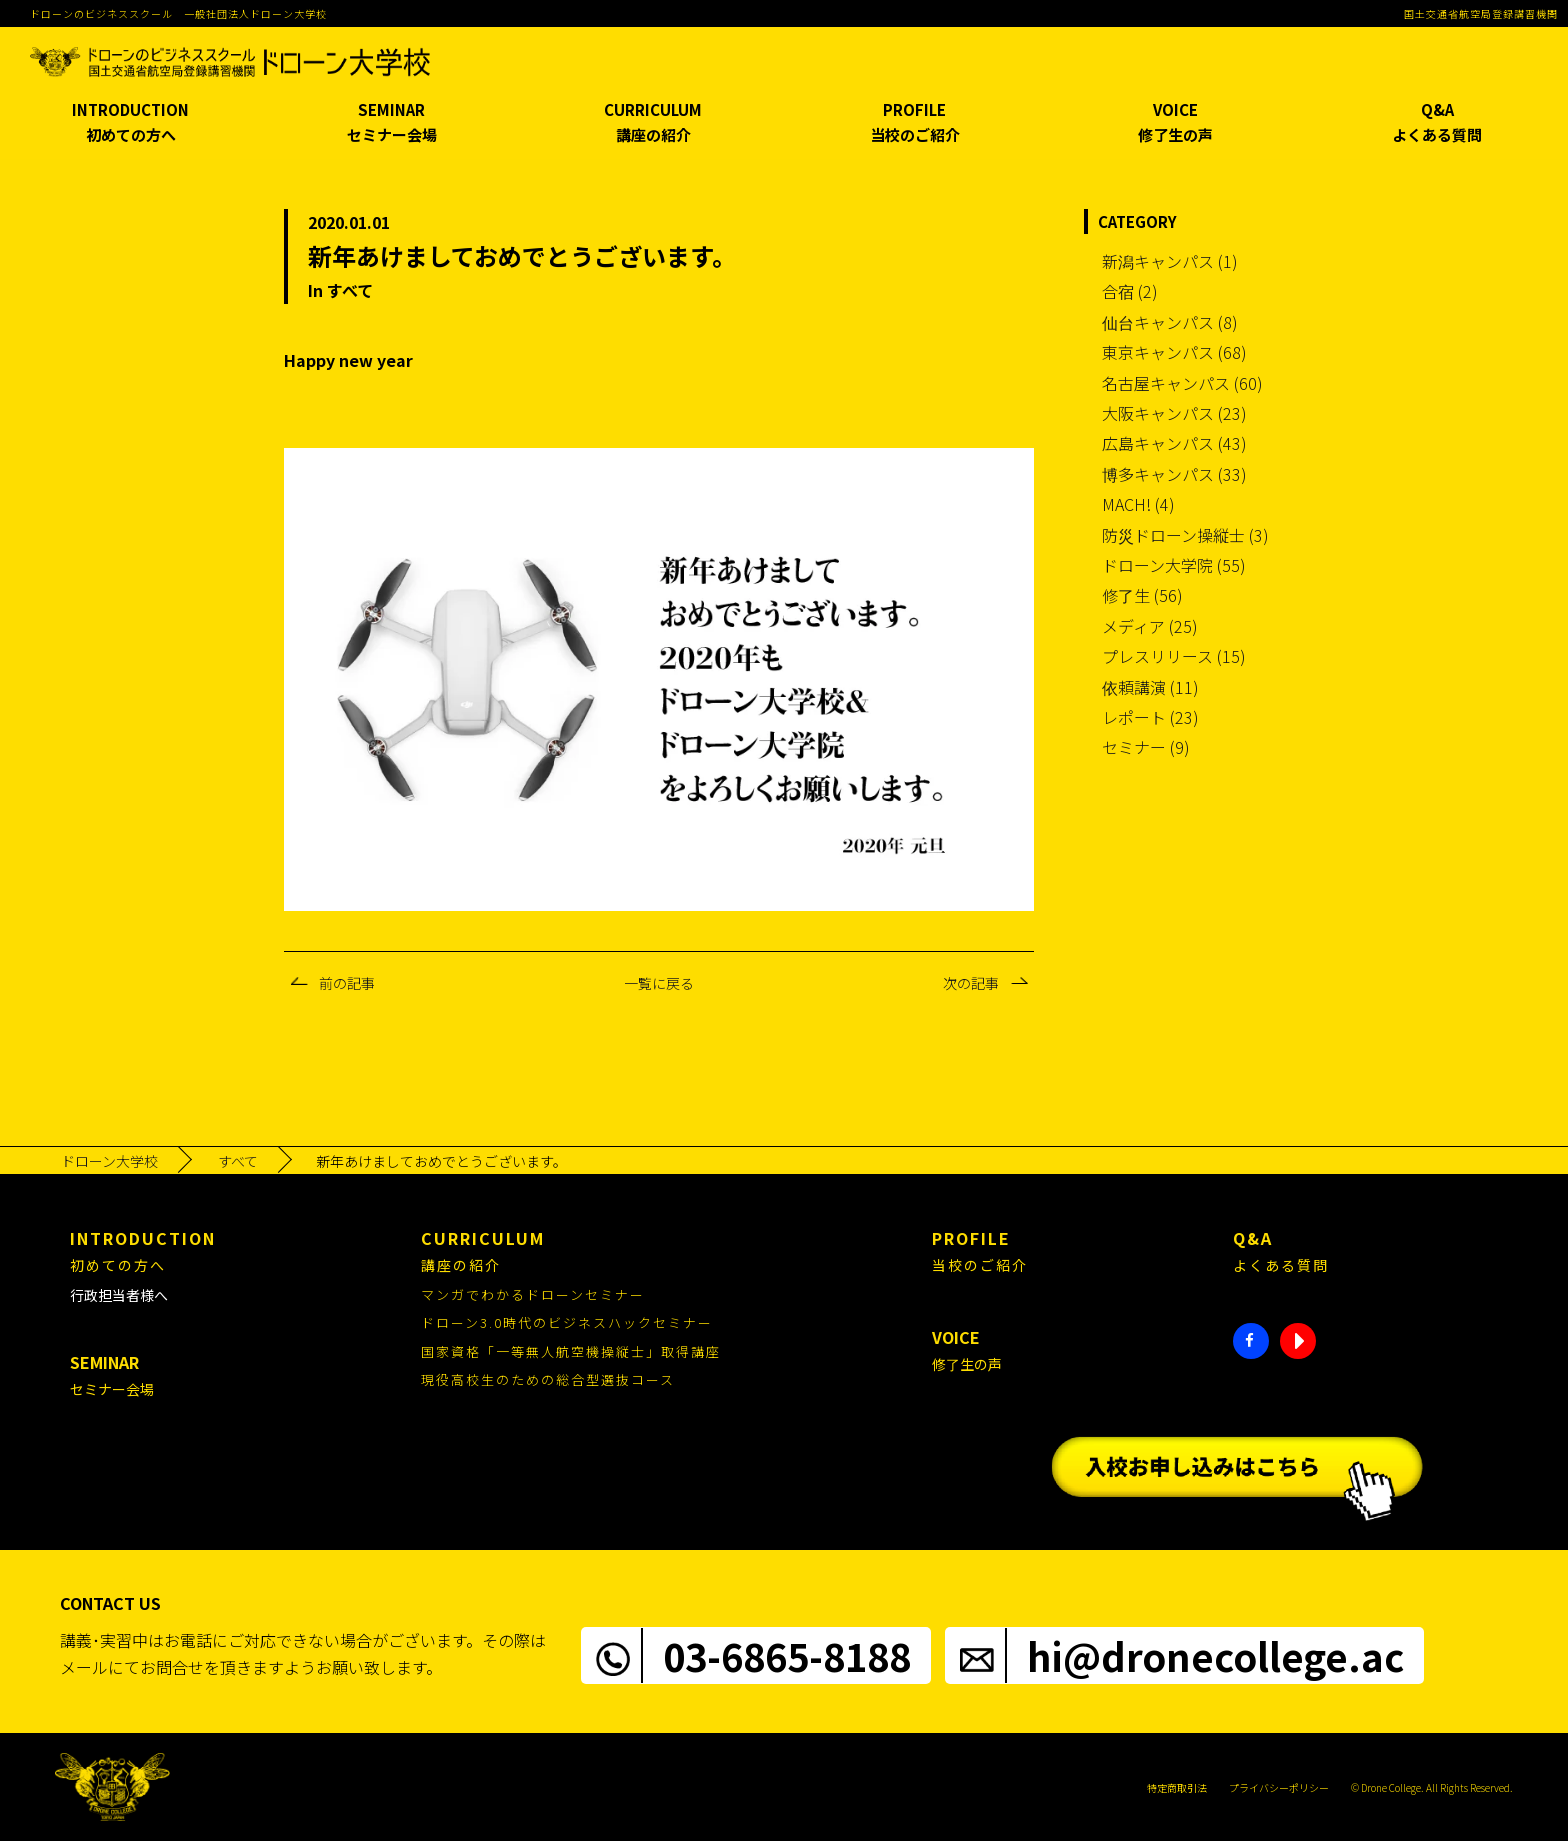  Describe the element at coordinates (1174, 656) in the screenshot. I see `プレスリリース (15)` at that location.